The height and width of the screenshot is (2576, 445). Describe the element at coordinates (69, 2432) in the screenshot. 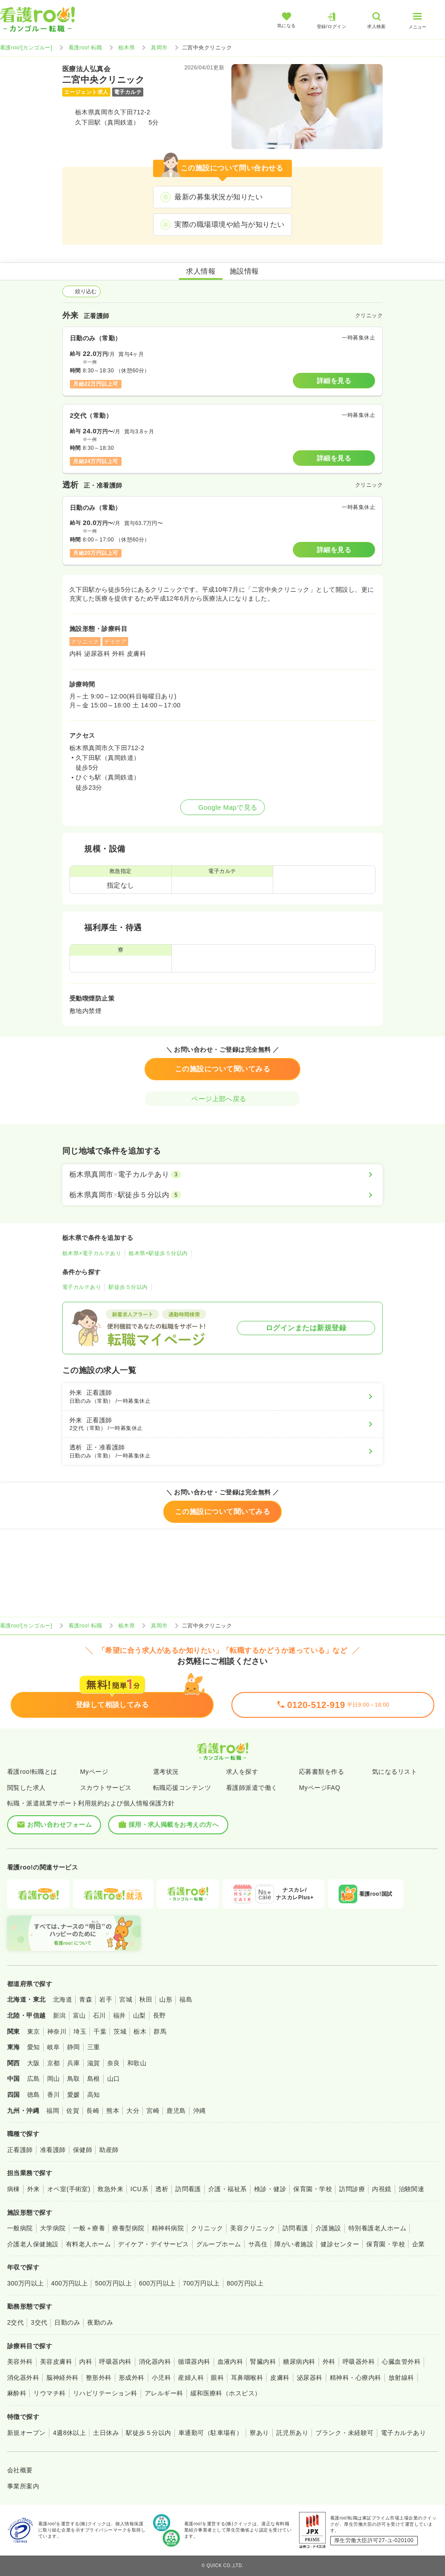

I see `4週8休以上` at that location.